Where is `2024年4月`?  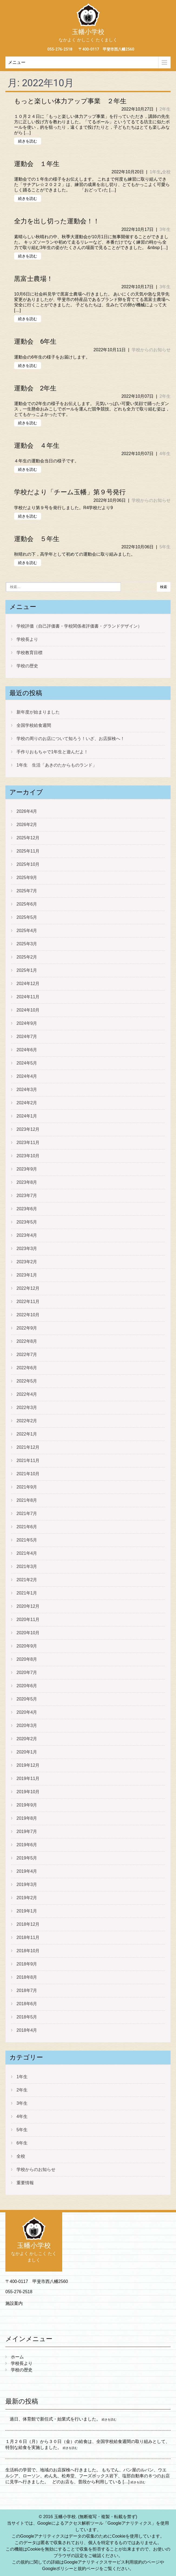
2024年4月 is located at coordinates (26, 1076).